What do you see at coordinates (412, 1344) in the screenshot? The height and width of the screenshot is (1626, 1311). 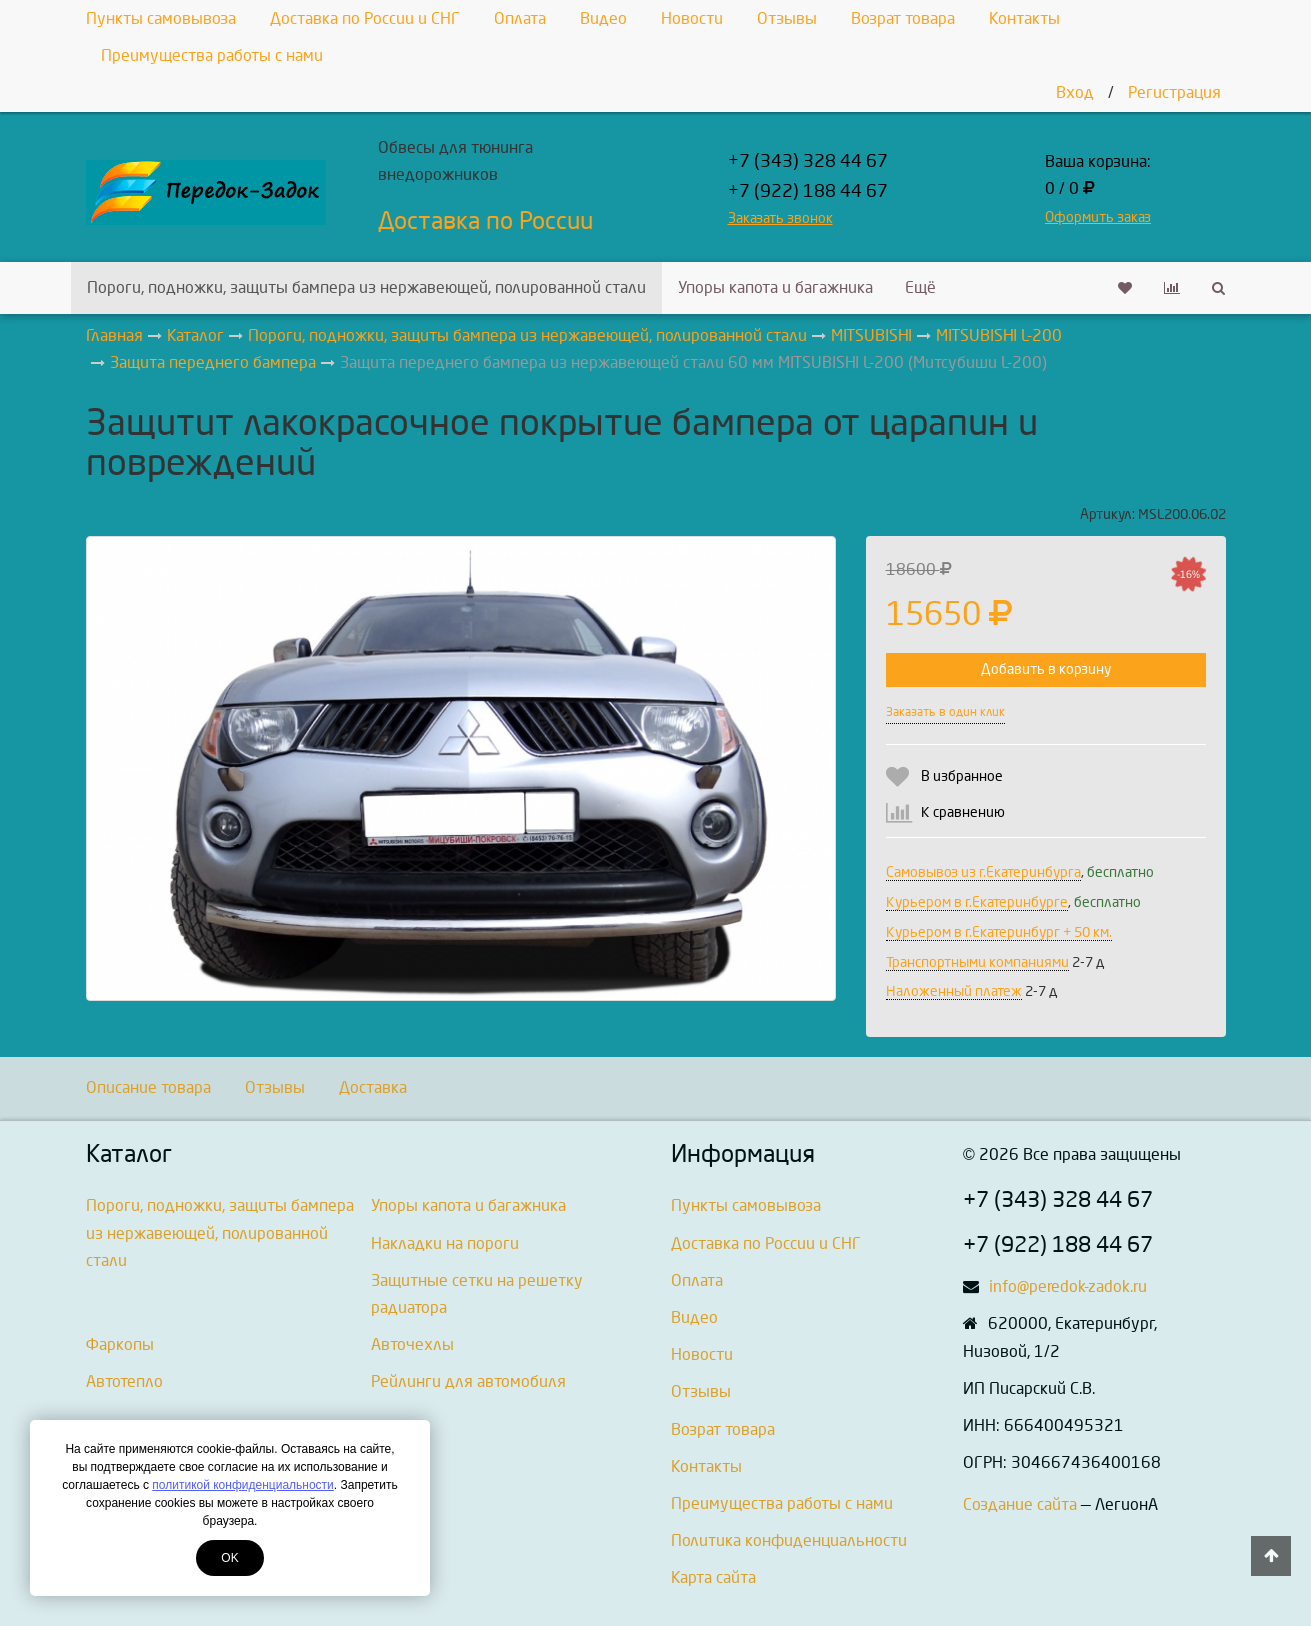 I see `Авточехлы` at bounding box center [412, 1344].